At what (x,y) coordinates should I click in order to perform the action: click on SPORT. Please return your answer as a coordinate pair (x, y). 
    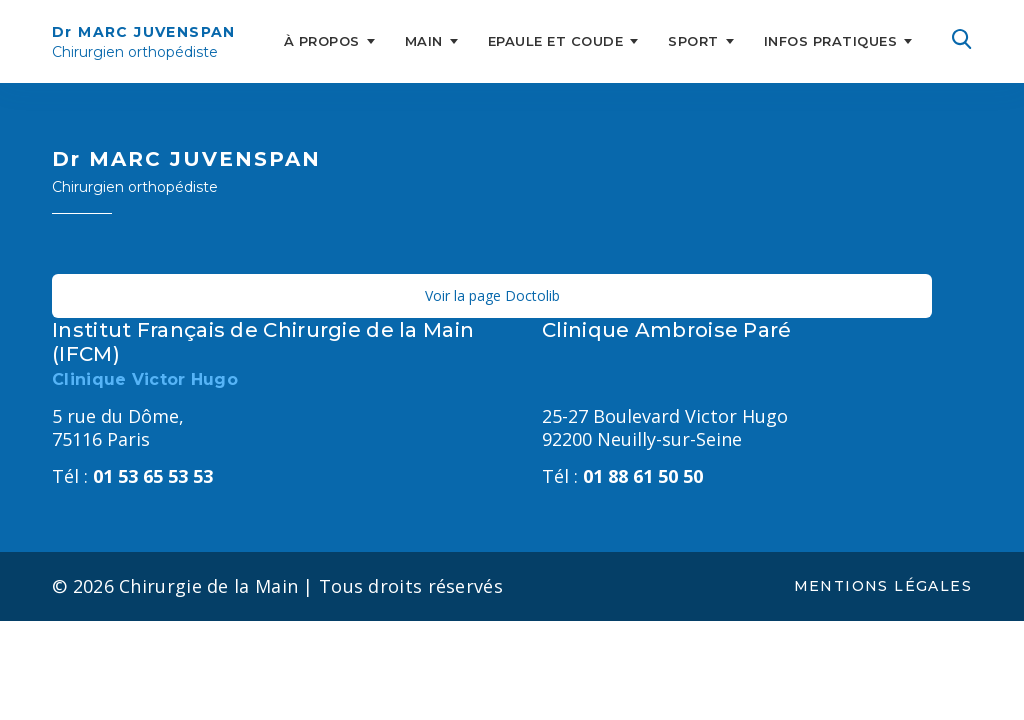
    Looking at the image, I should click on (693, 41).